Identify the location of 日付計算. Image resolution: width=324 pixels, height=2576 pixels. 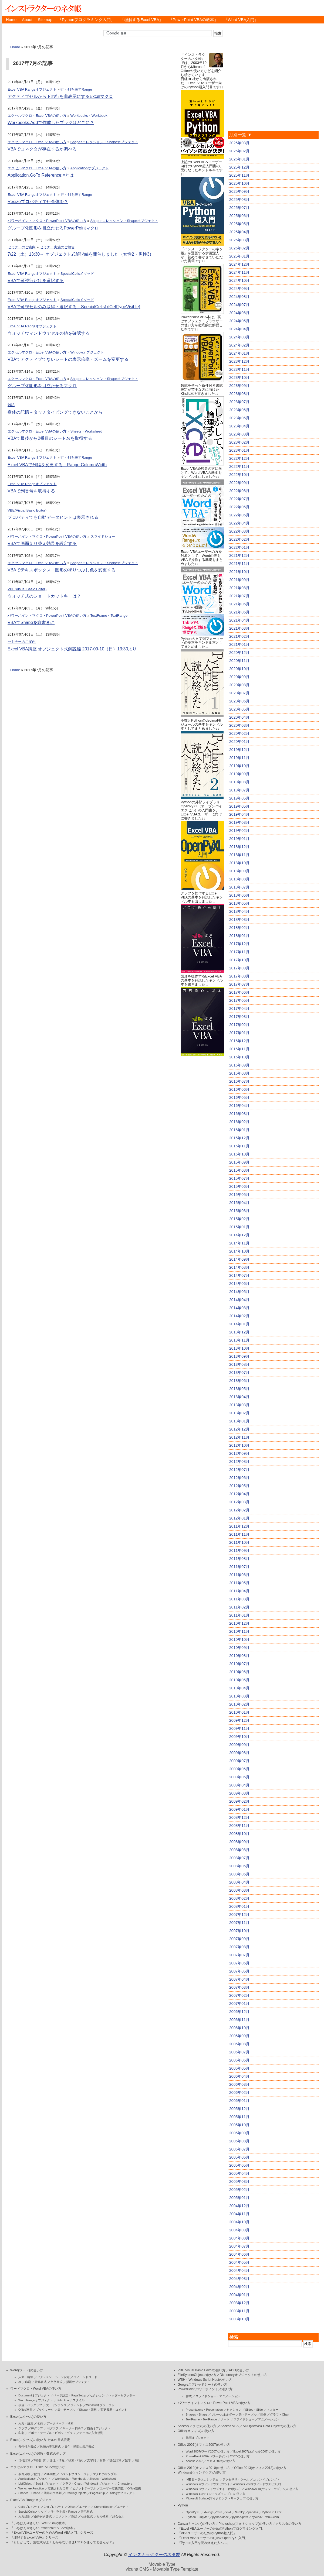
(24, 2460).